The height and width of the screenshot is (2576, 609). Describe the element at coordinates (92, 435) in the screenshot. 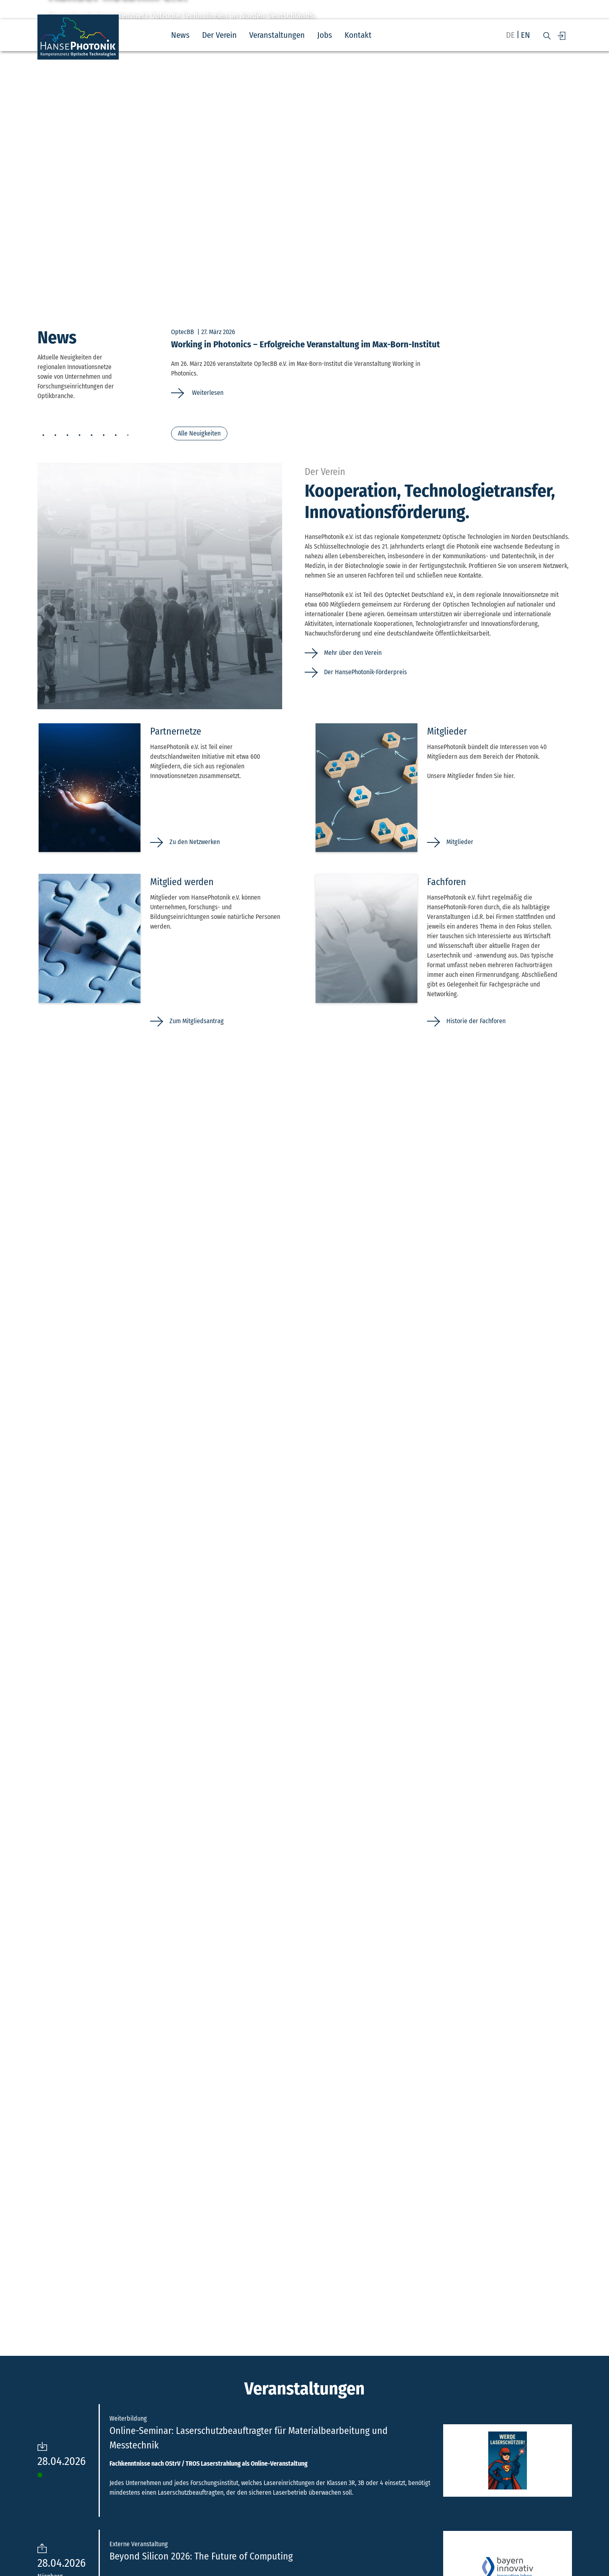

I see `5 [tab]` at that location.